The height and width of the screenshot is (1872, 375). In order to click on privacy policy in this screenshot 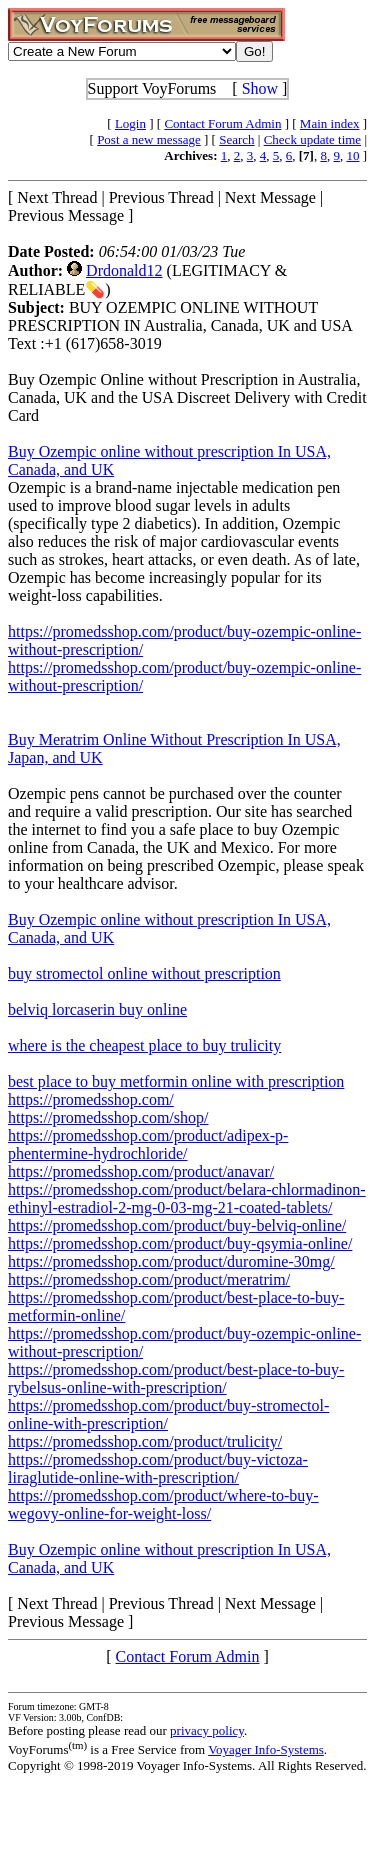, I will do `click(207, 1730)`.